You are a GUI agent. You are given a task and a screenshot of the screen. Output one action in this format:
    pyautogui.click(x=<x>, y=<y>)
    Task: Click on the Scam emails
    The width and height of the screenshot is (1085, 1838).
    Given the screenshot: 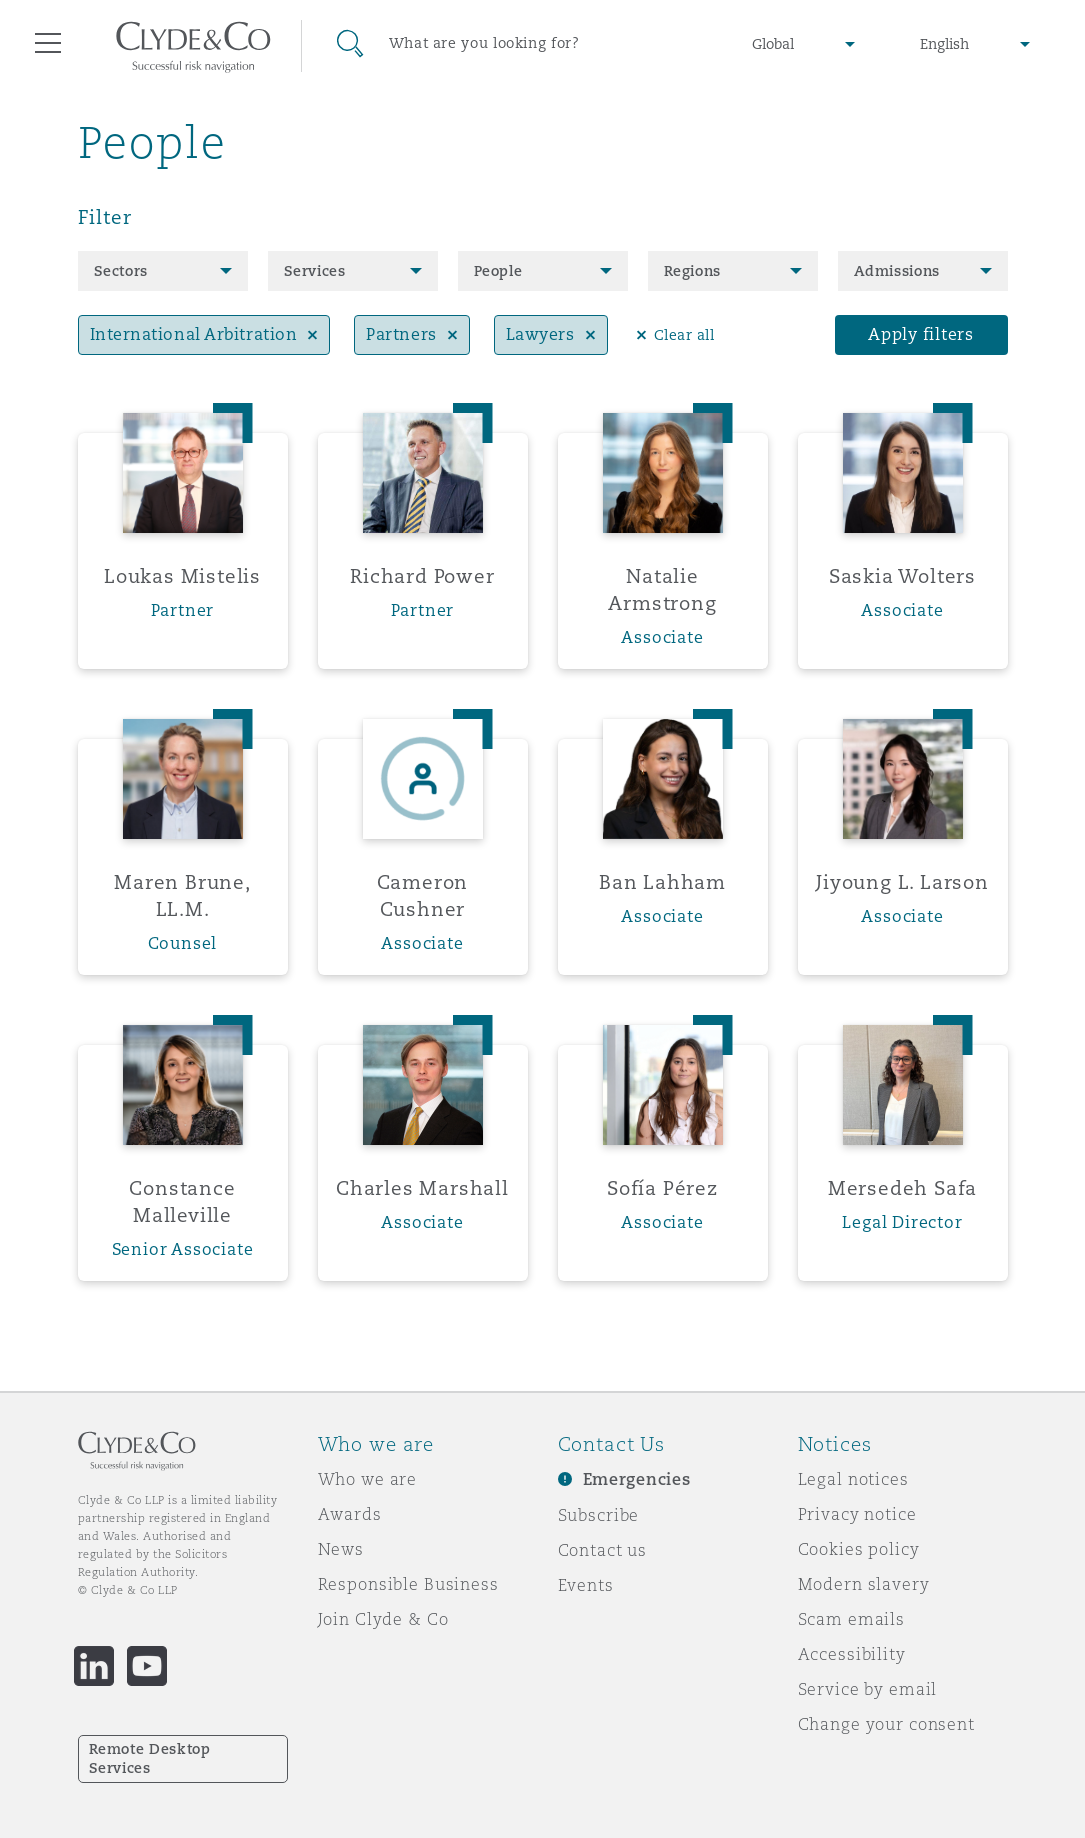 What is the action you would take?
    pyautogui.click(x=851, y=1619)
    